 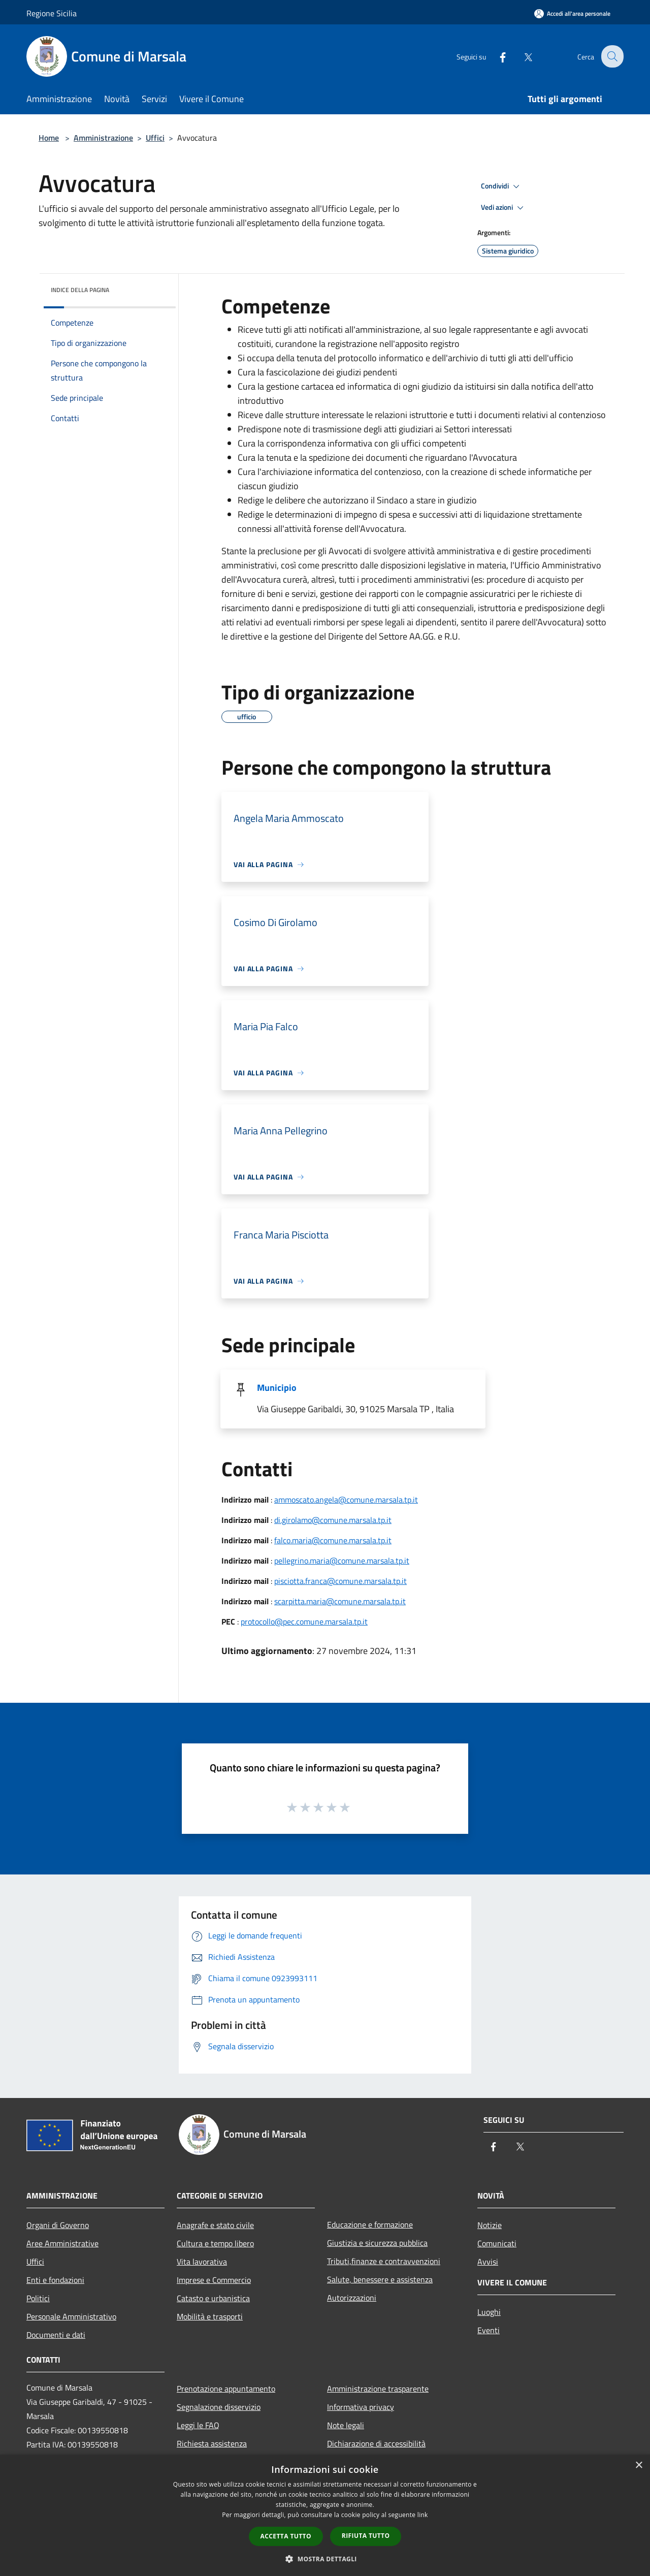 What do you see at coordinates (212, 2443) in the screenshot?
I see `Richiesta assistenza` at bounding box center [212, 2443].